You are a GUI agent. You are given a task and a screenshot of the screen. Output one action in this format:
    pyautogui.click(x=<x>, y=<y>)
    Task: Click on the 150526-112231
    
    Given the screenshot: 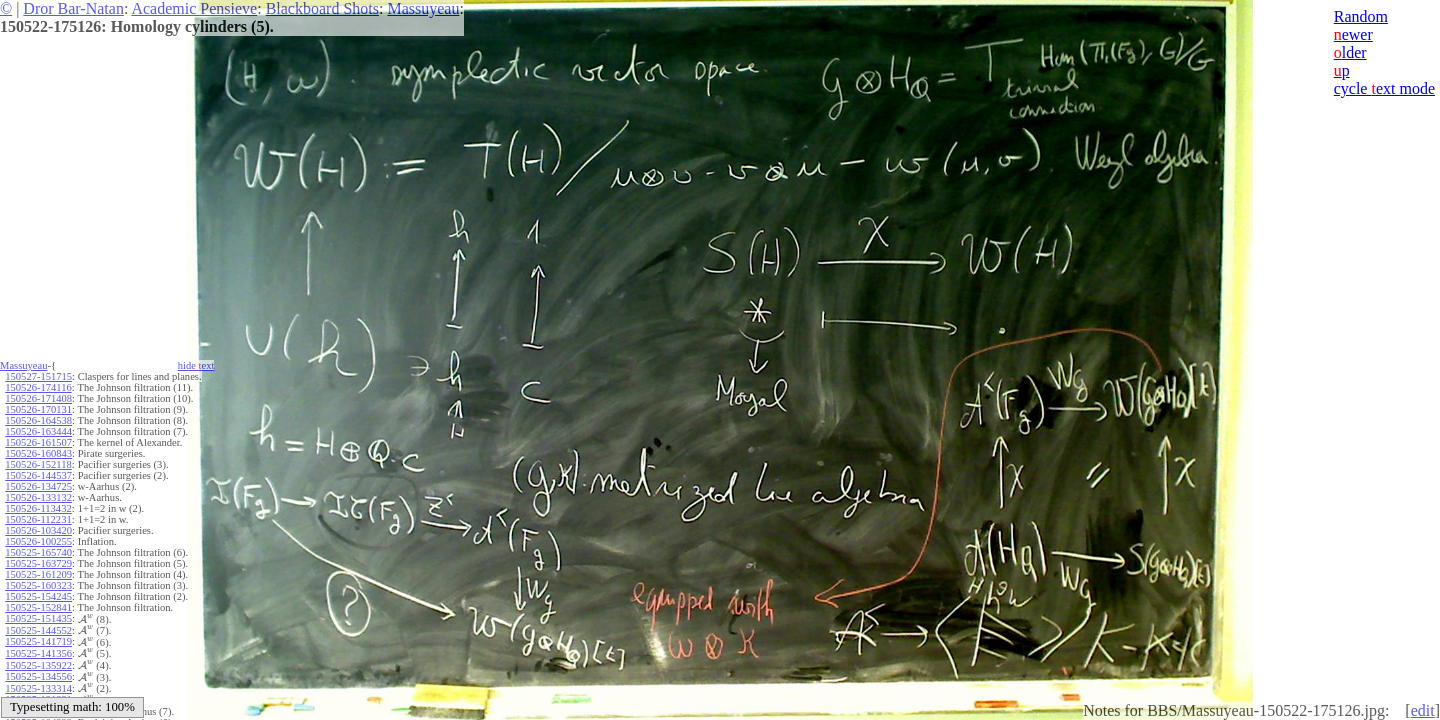 What is the action you would take?
    pyautogui.click(x=38, y=519)
    